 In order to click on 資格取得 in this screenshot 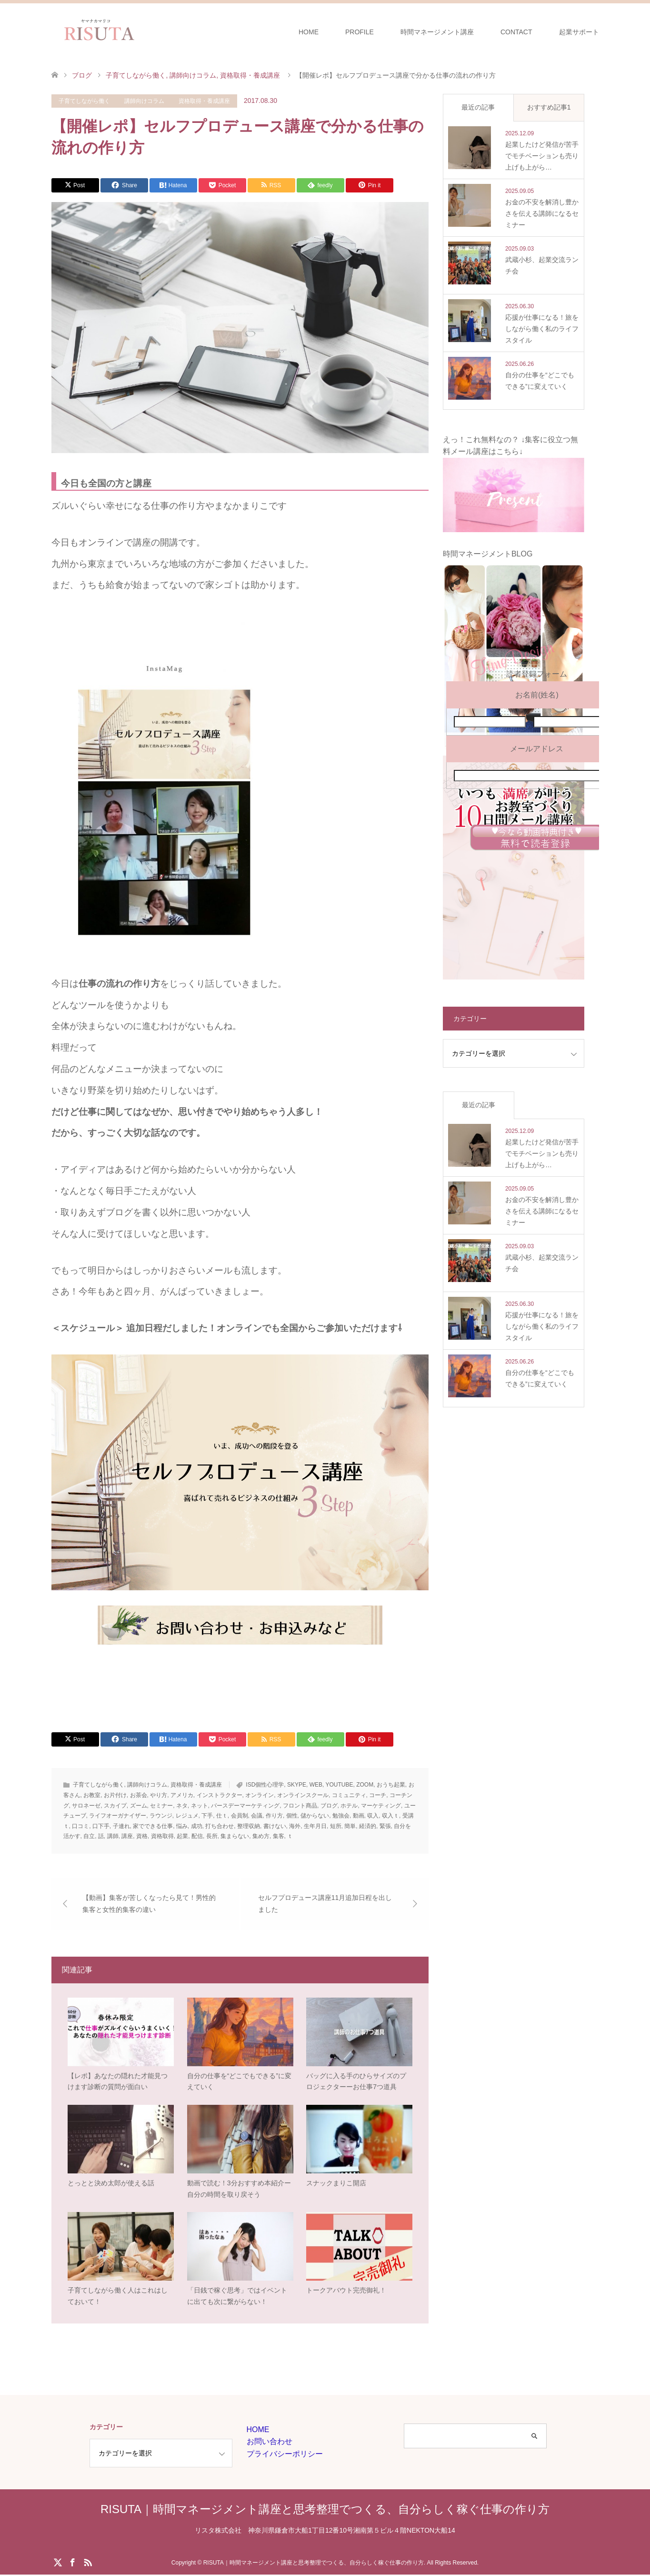, I will do `click(162, 1836)`.